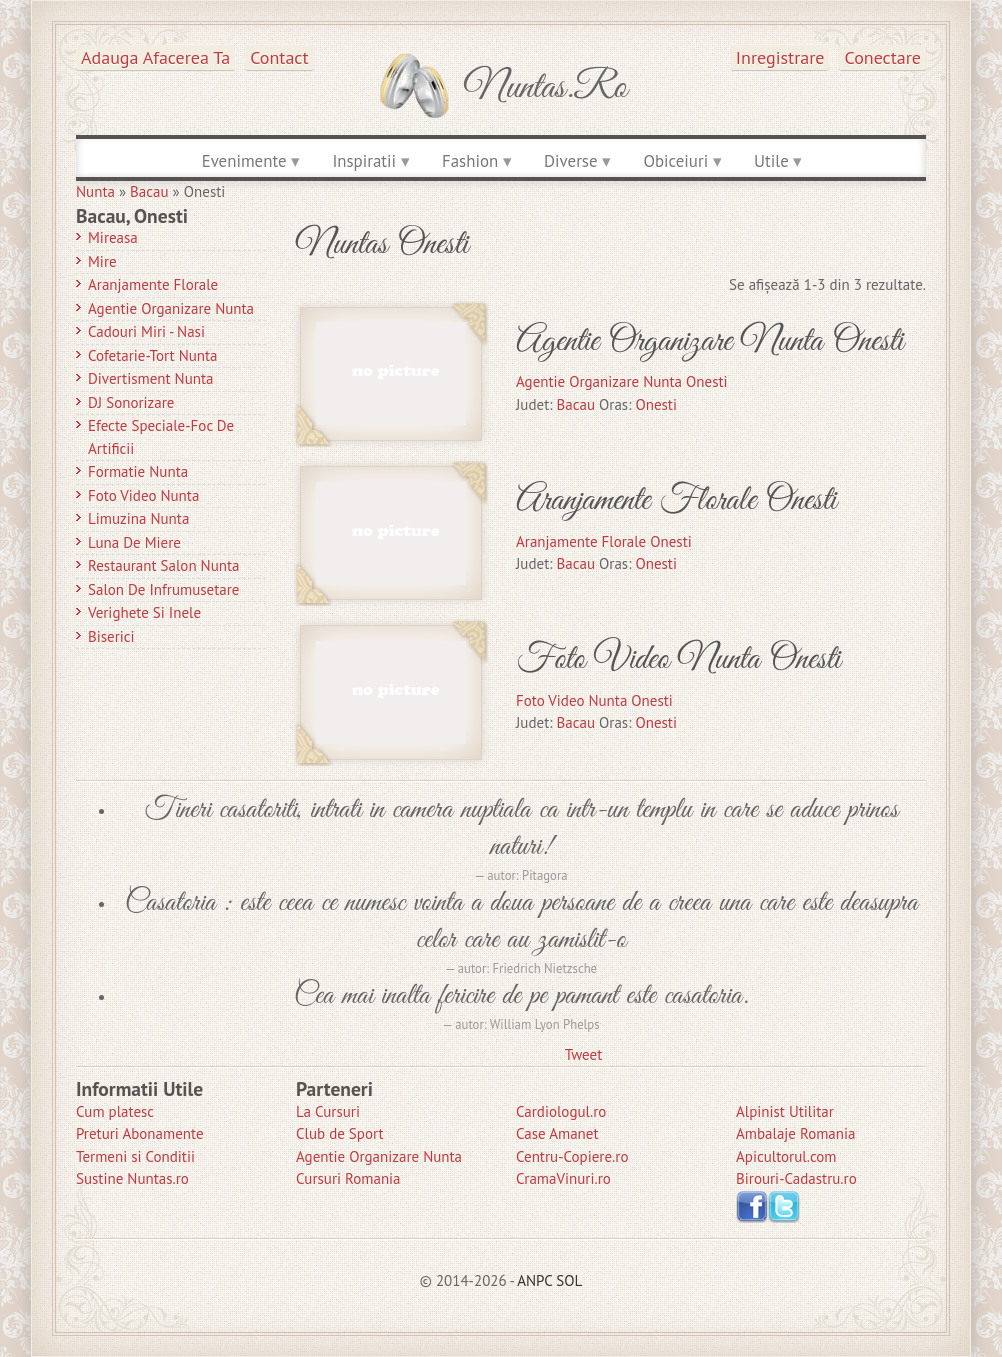 The height and width of the screenshot is (1357, 1002). I want to click on Apicultorul.com, so click(786, 1156).